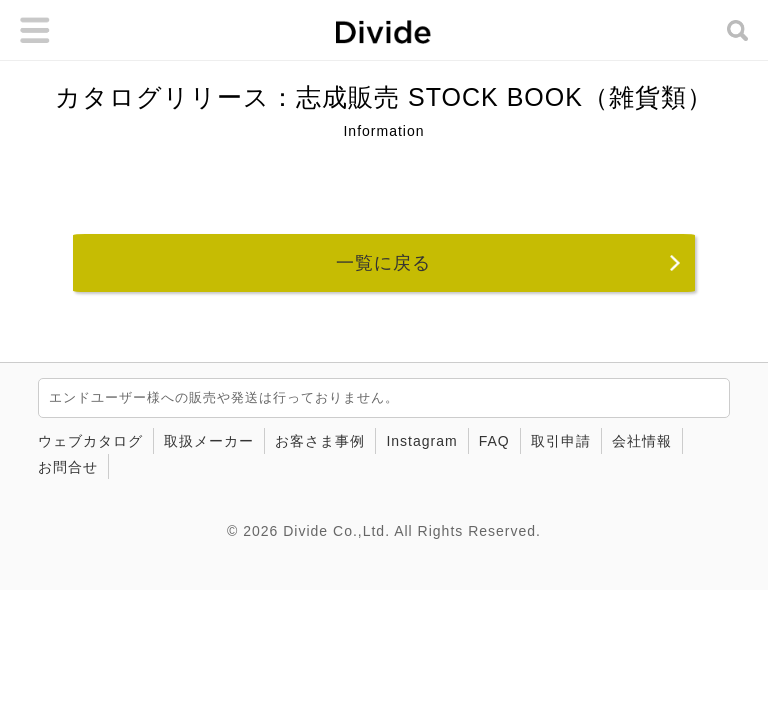 This screenshot has width=768, height=720. Describe the element at coordinates (383, 263) in the screenshot. I see `一覧に戻る` at that location.